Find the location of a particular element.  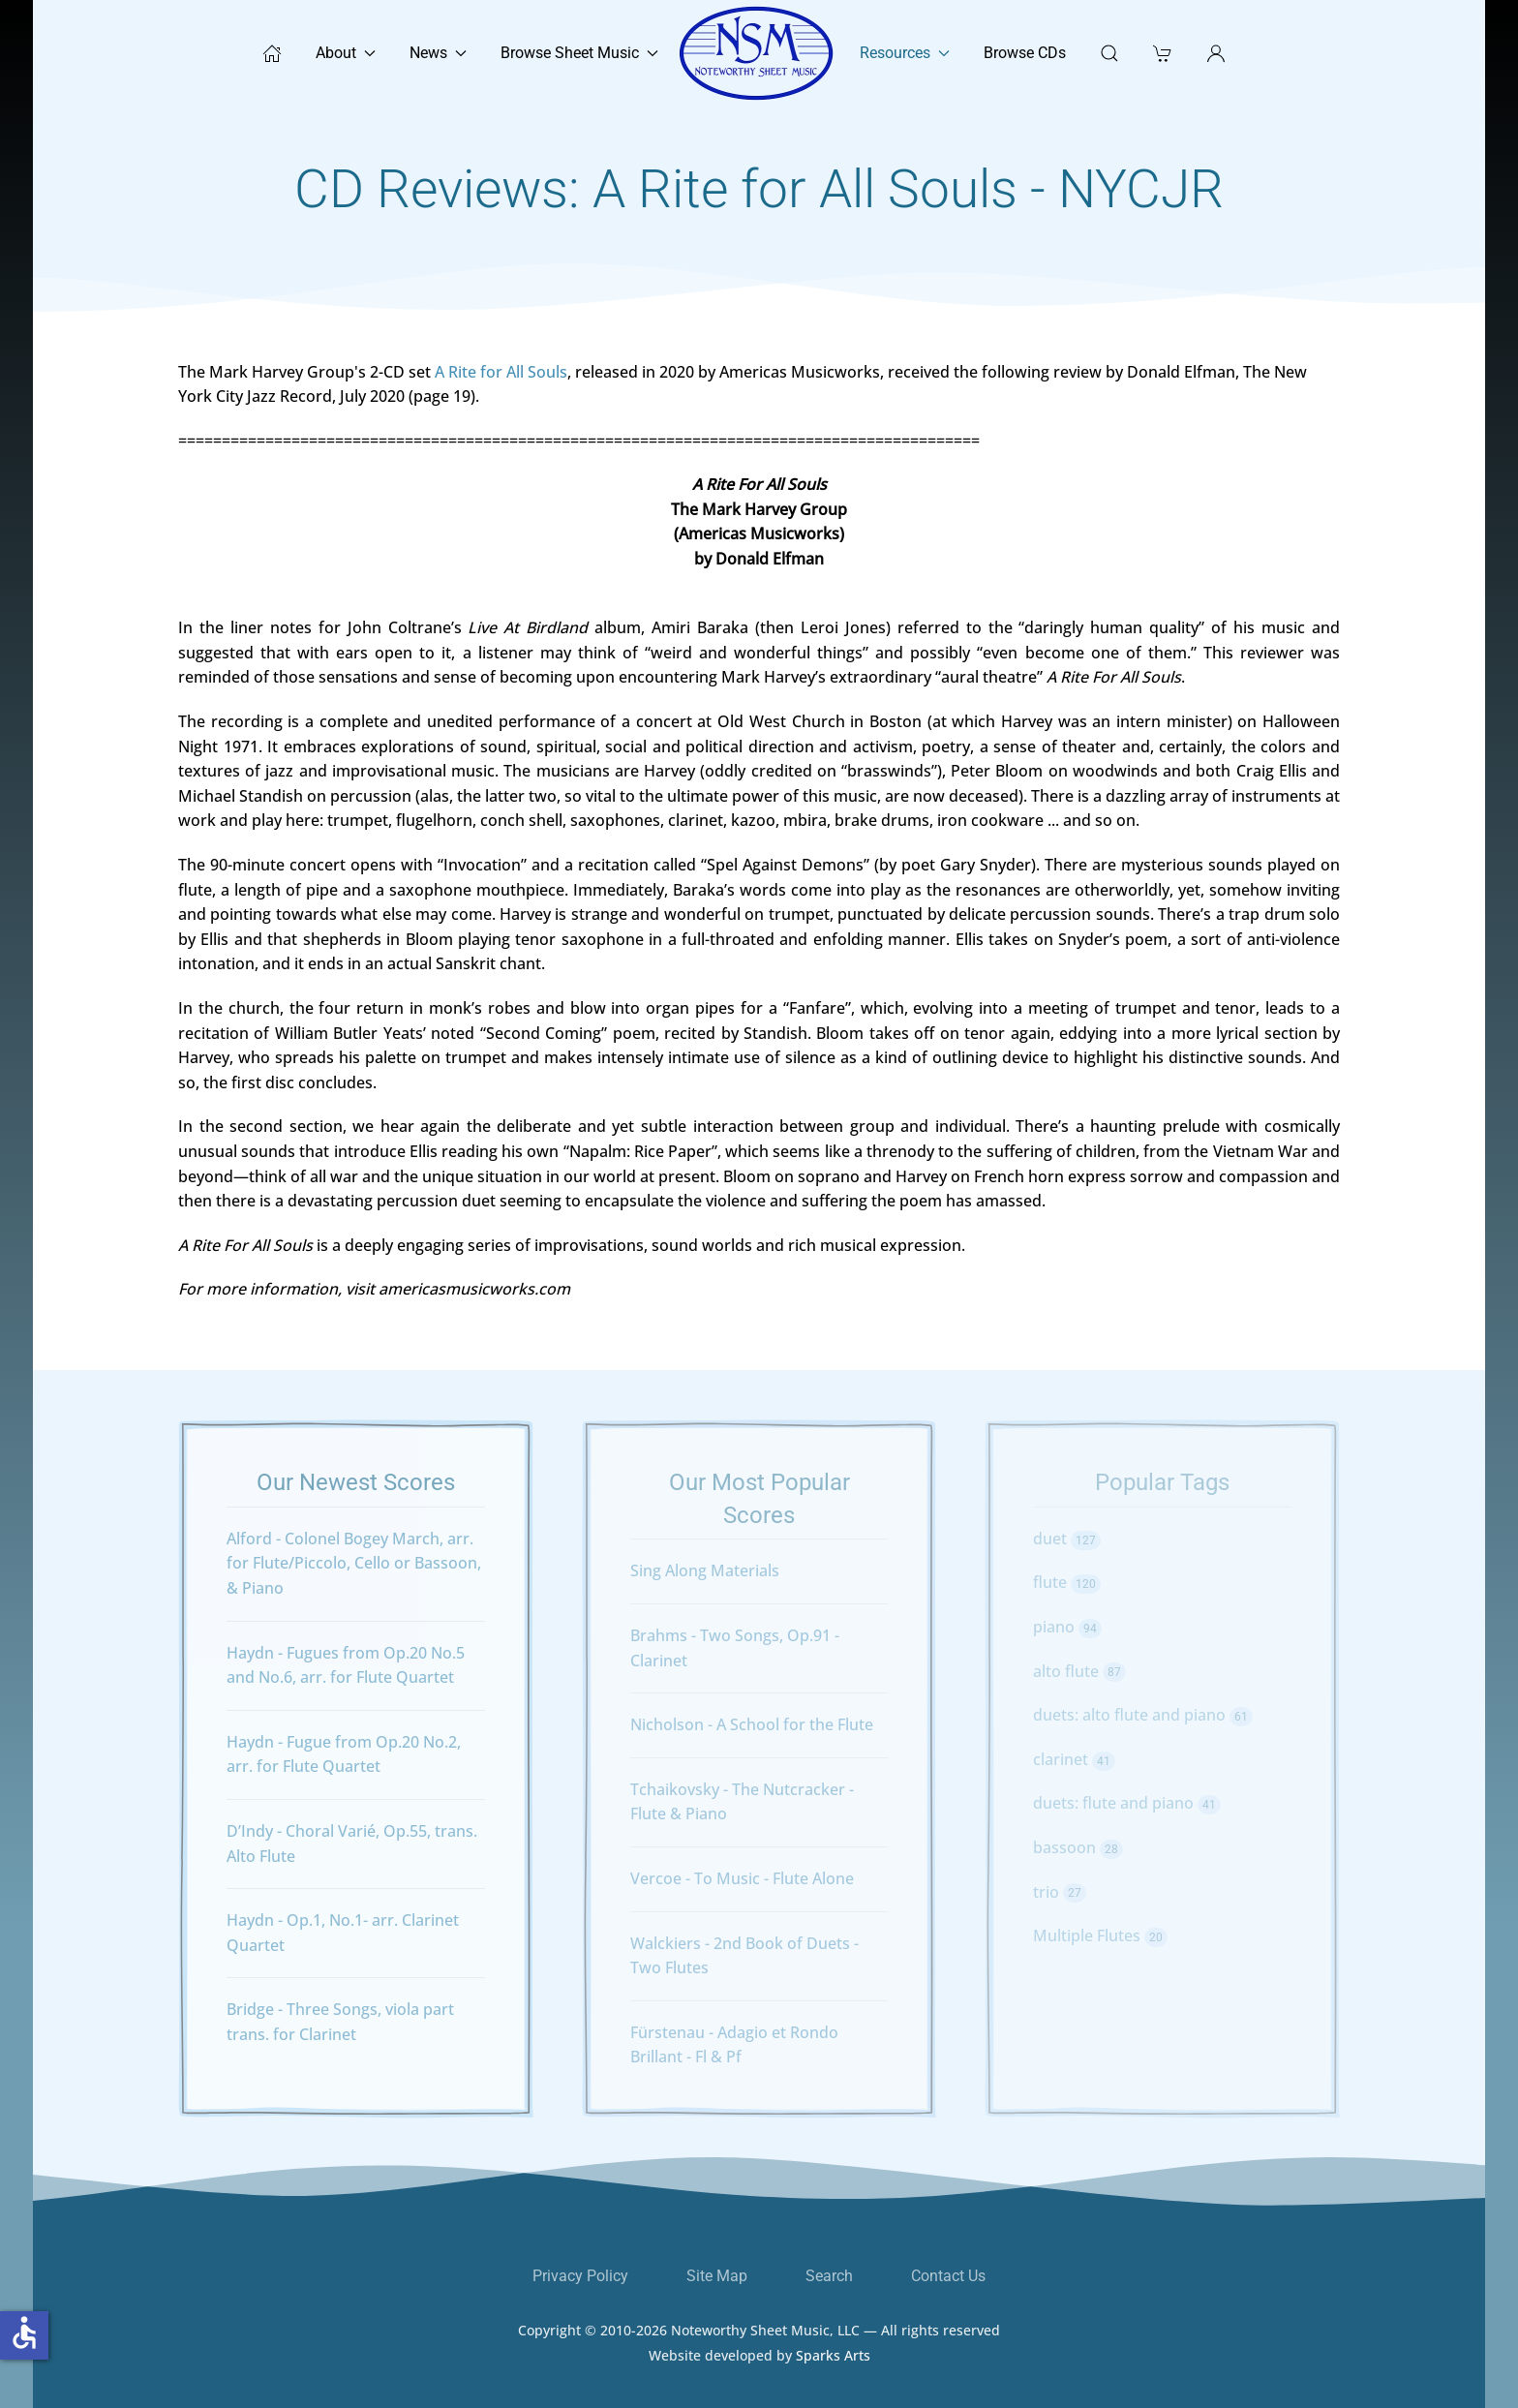

Browse Sheet Music [button] is located at coordinates (579, 53).